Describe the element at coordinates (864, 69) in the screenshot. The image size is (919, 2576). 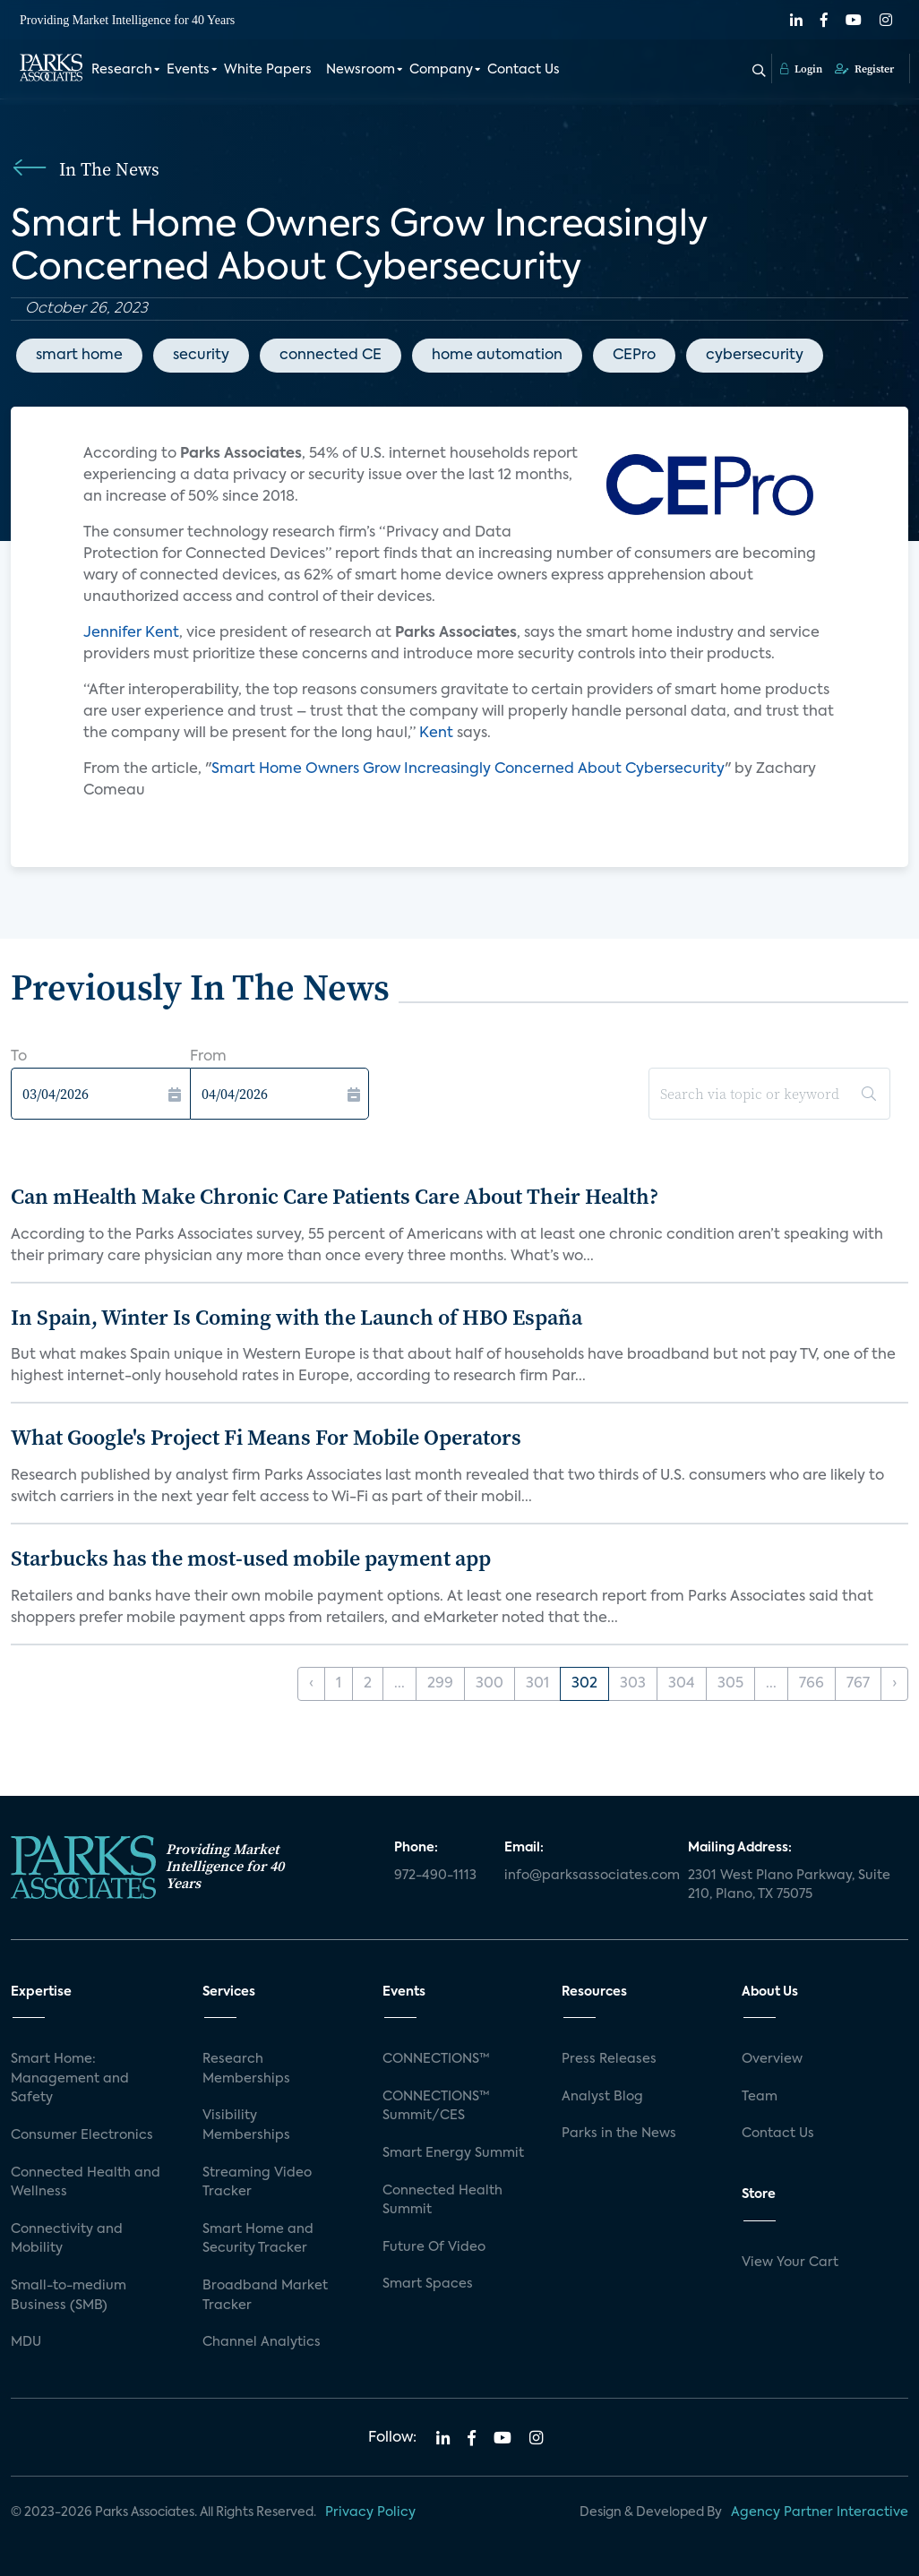
I see `Register` at that location.